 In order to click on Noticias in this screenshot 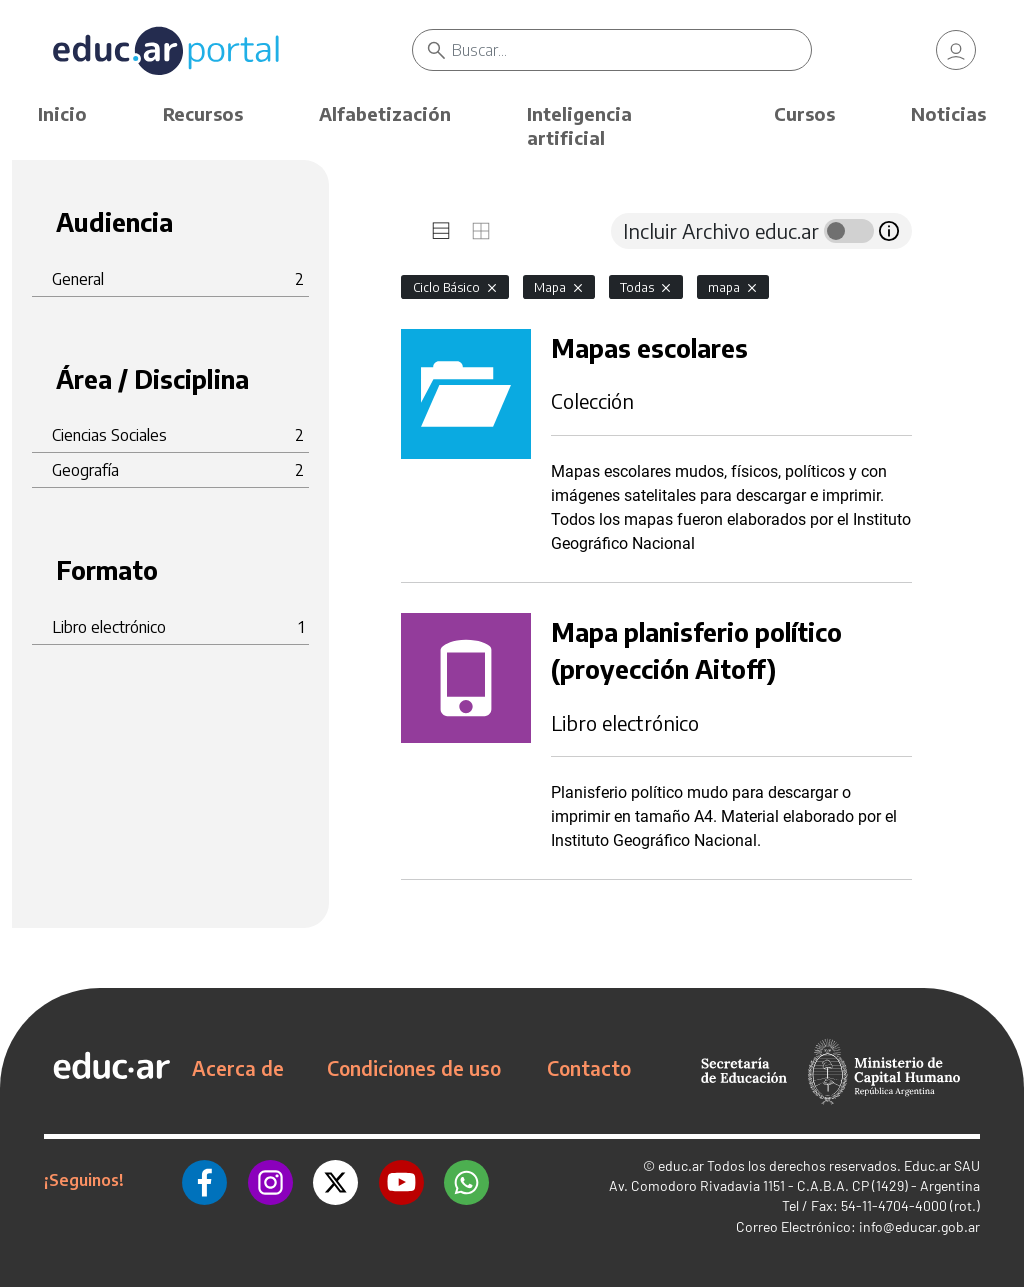, I will do `click(948, 113)`.